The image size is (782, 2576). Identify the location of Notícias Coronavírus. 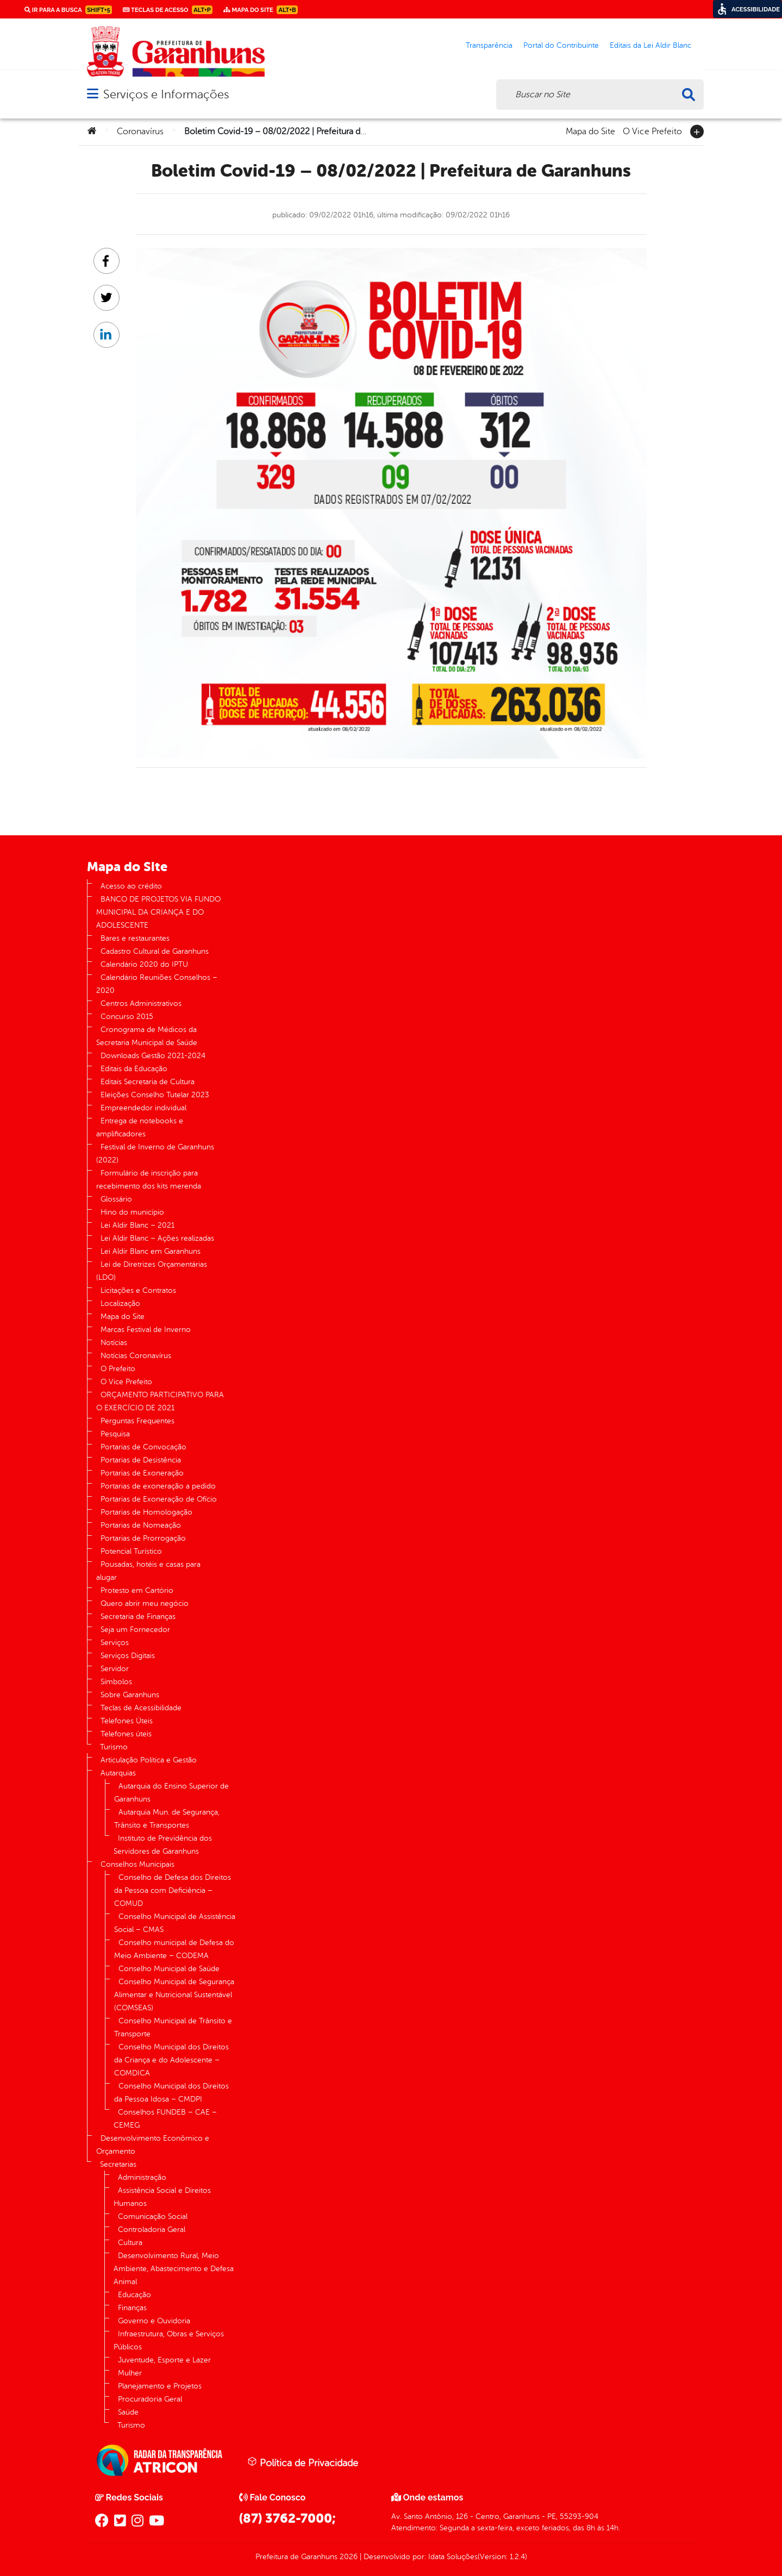
(136, 1356).